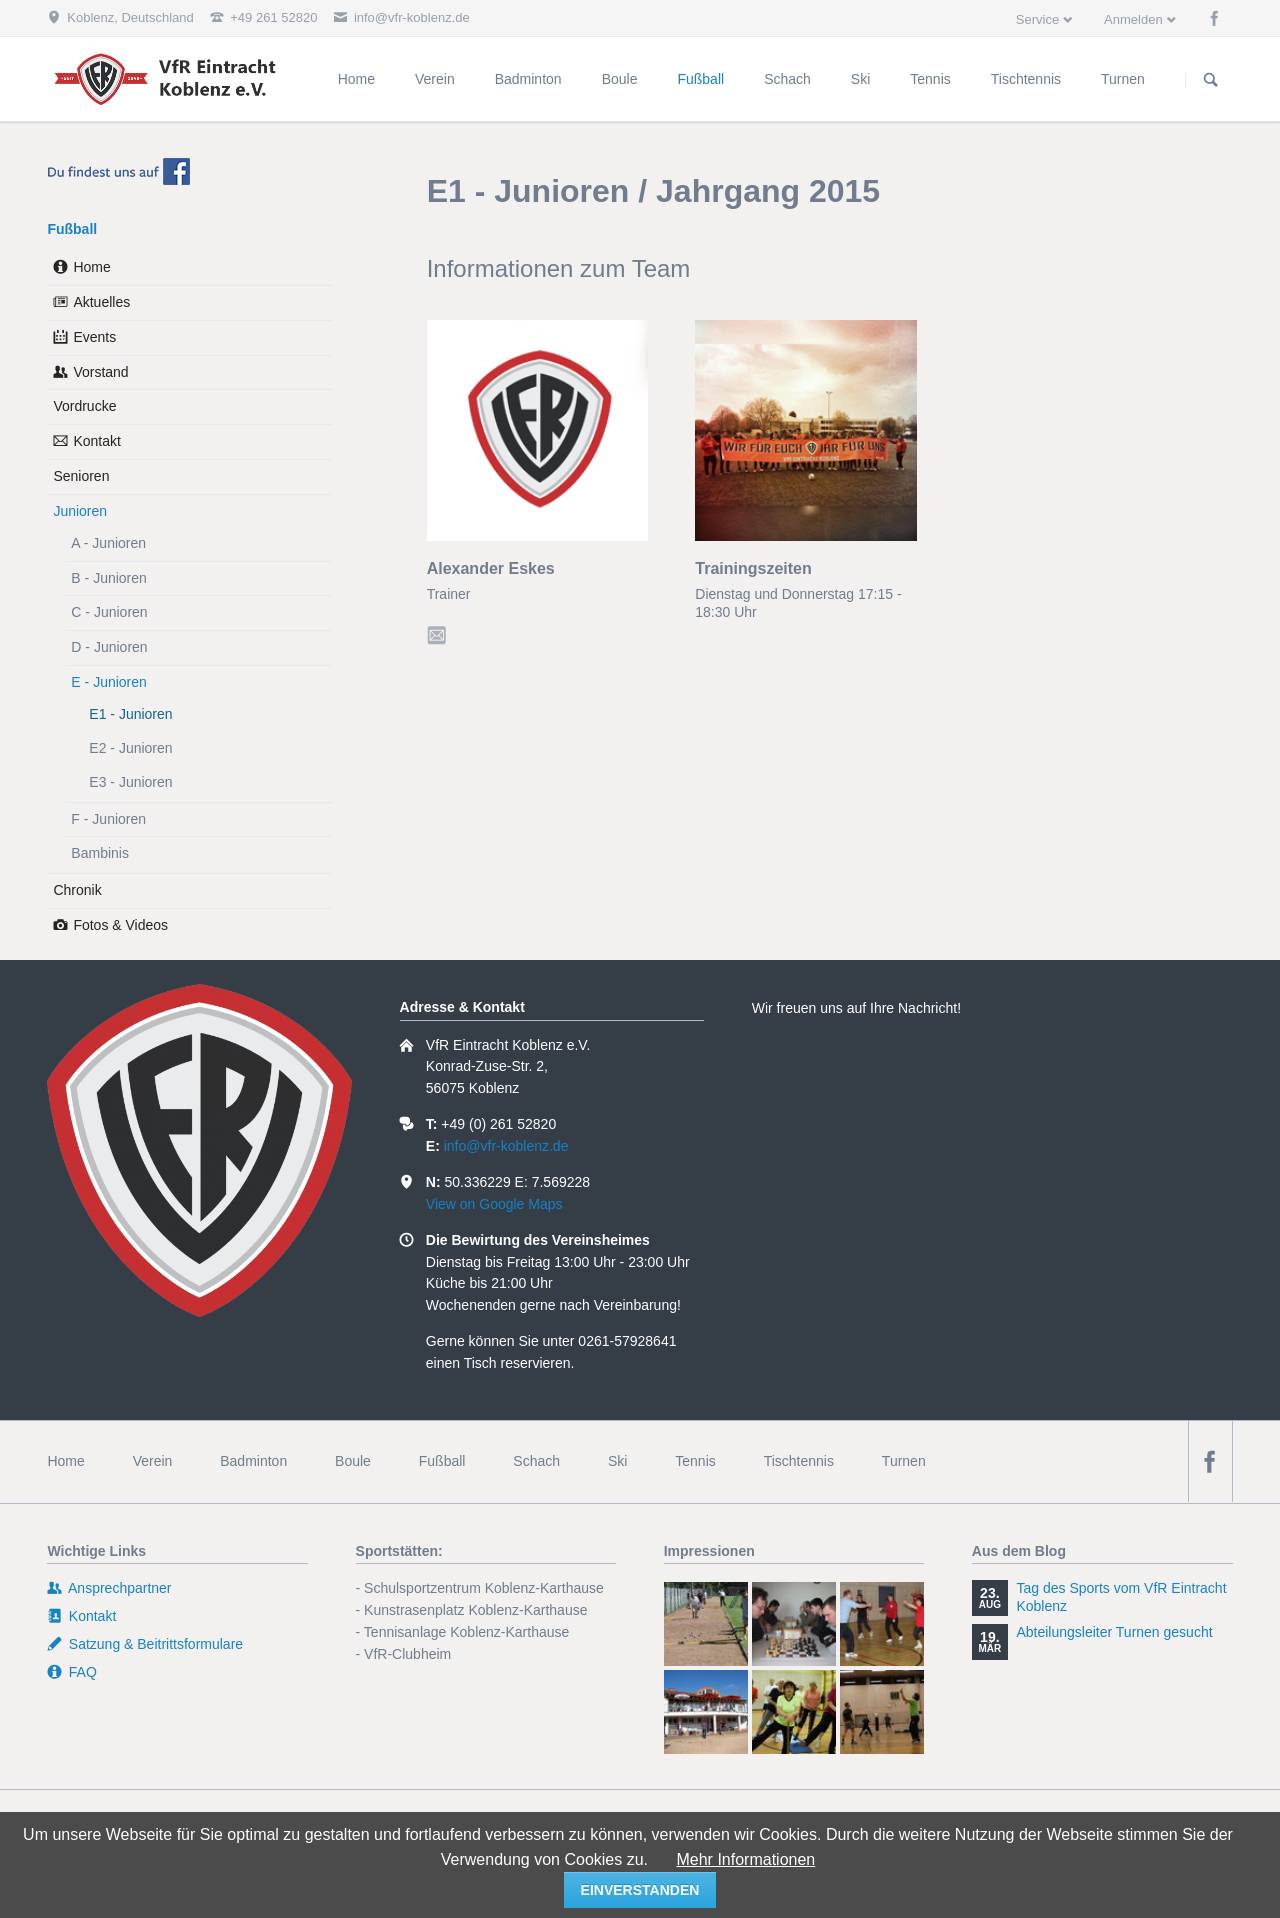 This screenshot has width=1280, height=1918. I want to click on Chronik, so click(77, 890).